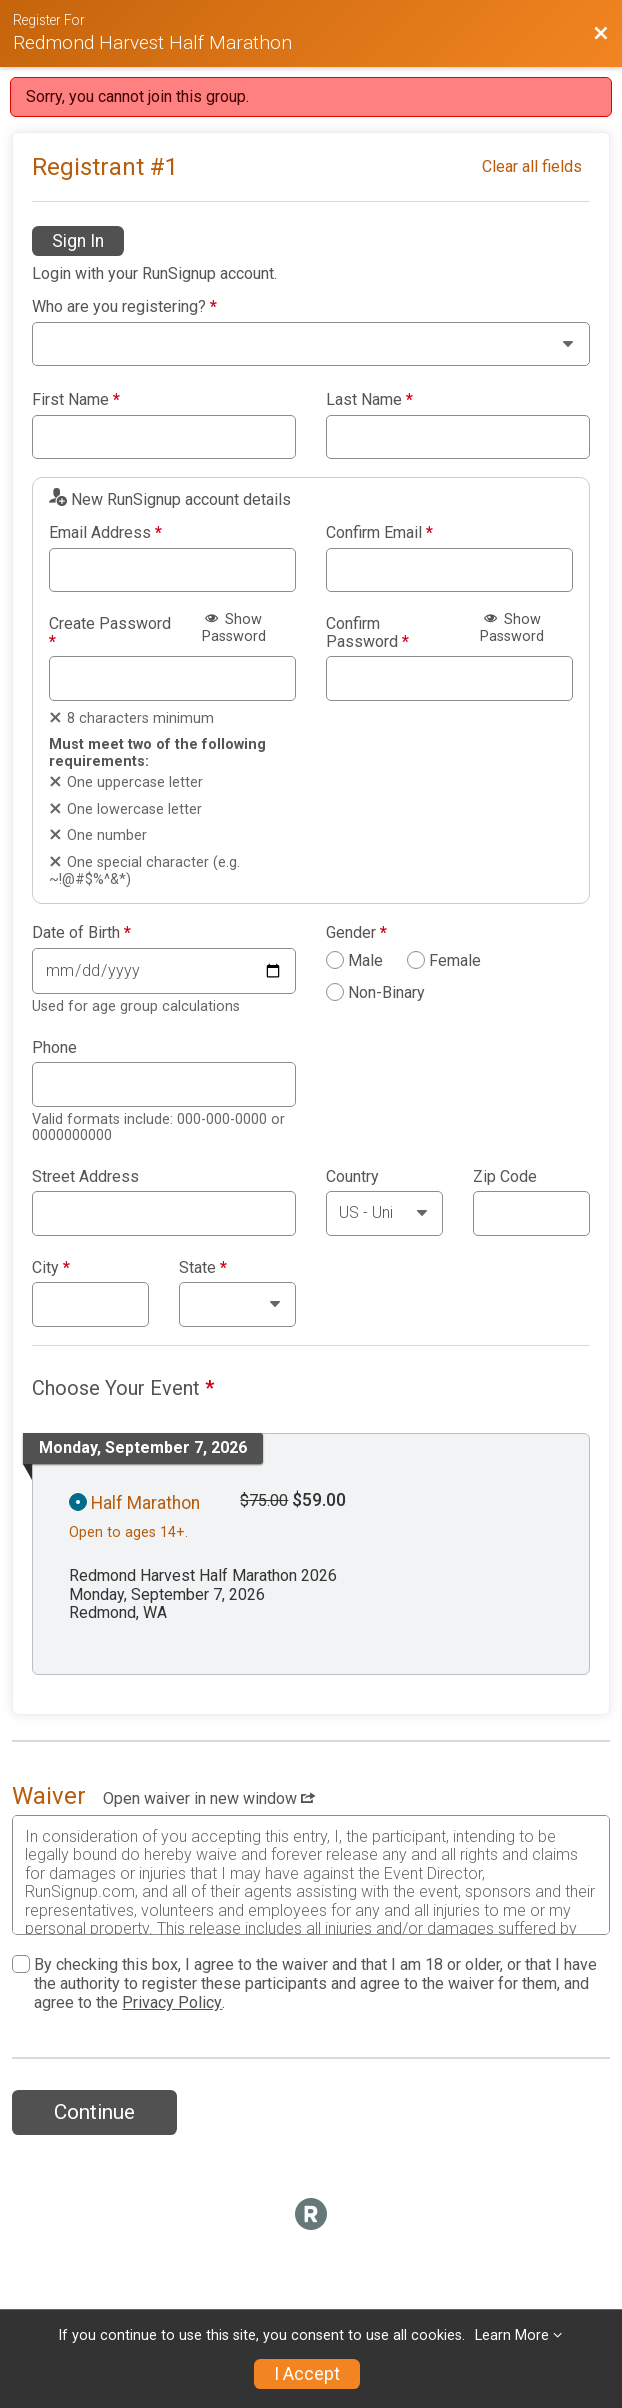 The width and height of the screenshot is (622, 2408). Describe the element at coordinates (110, 632) in the screenshot. I see `Create Password` at that location.